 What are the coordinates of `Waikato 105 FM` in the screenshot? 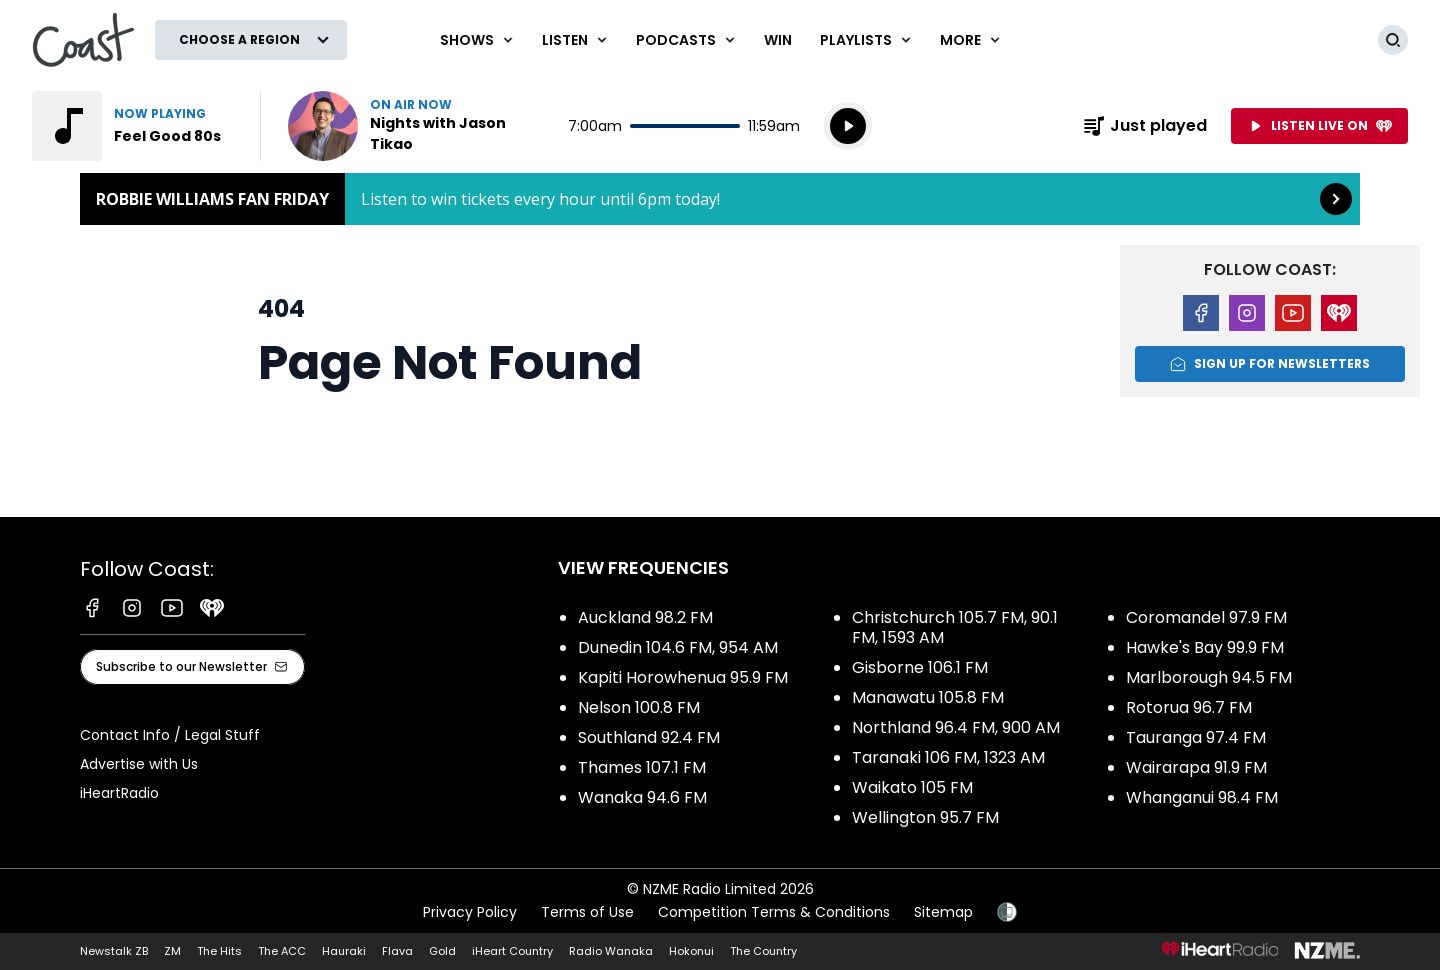 It's located at (912, 787).